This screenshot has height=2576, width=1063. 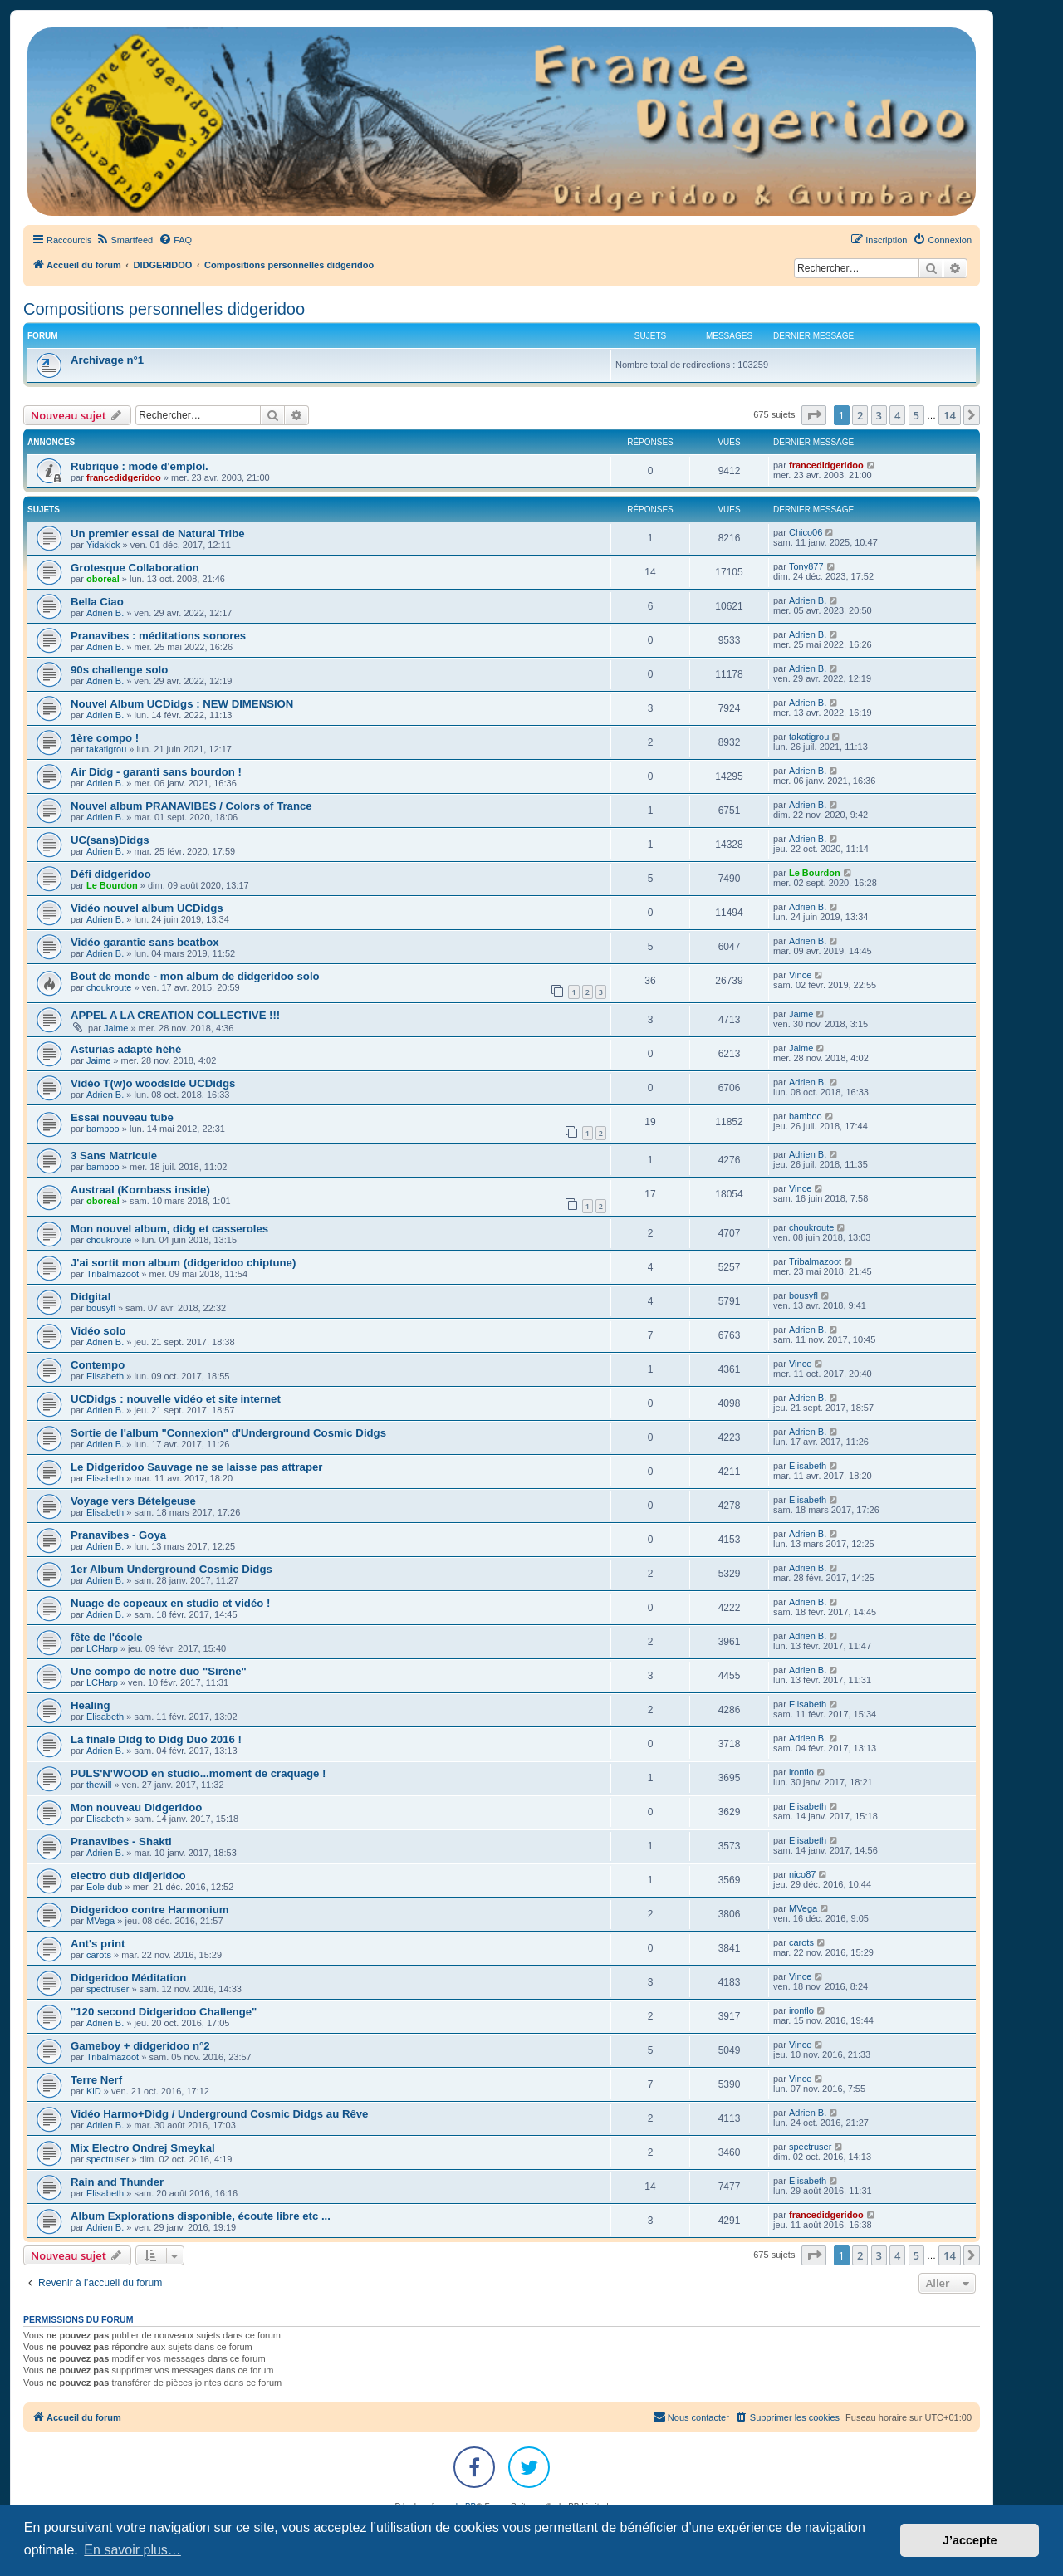 I want to click on Le Bourdon, so click(x=112, y=885).